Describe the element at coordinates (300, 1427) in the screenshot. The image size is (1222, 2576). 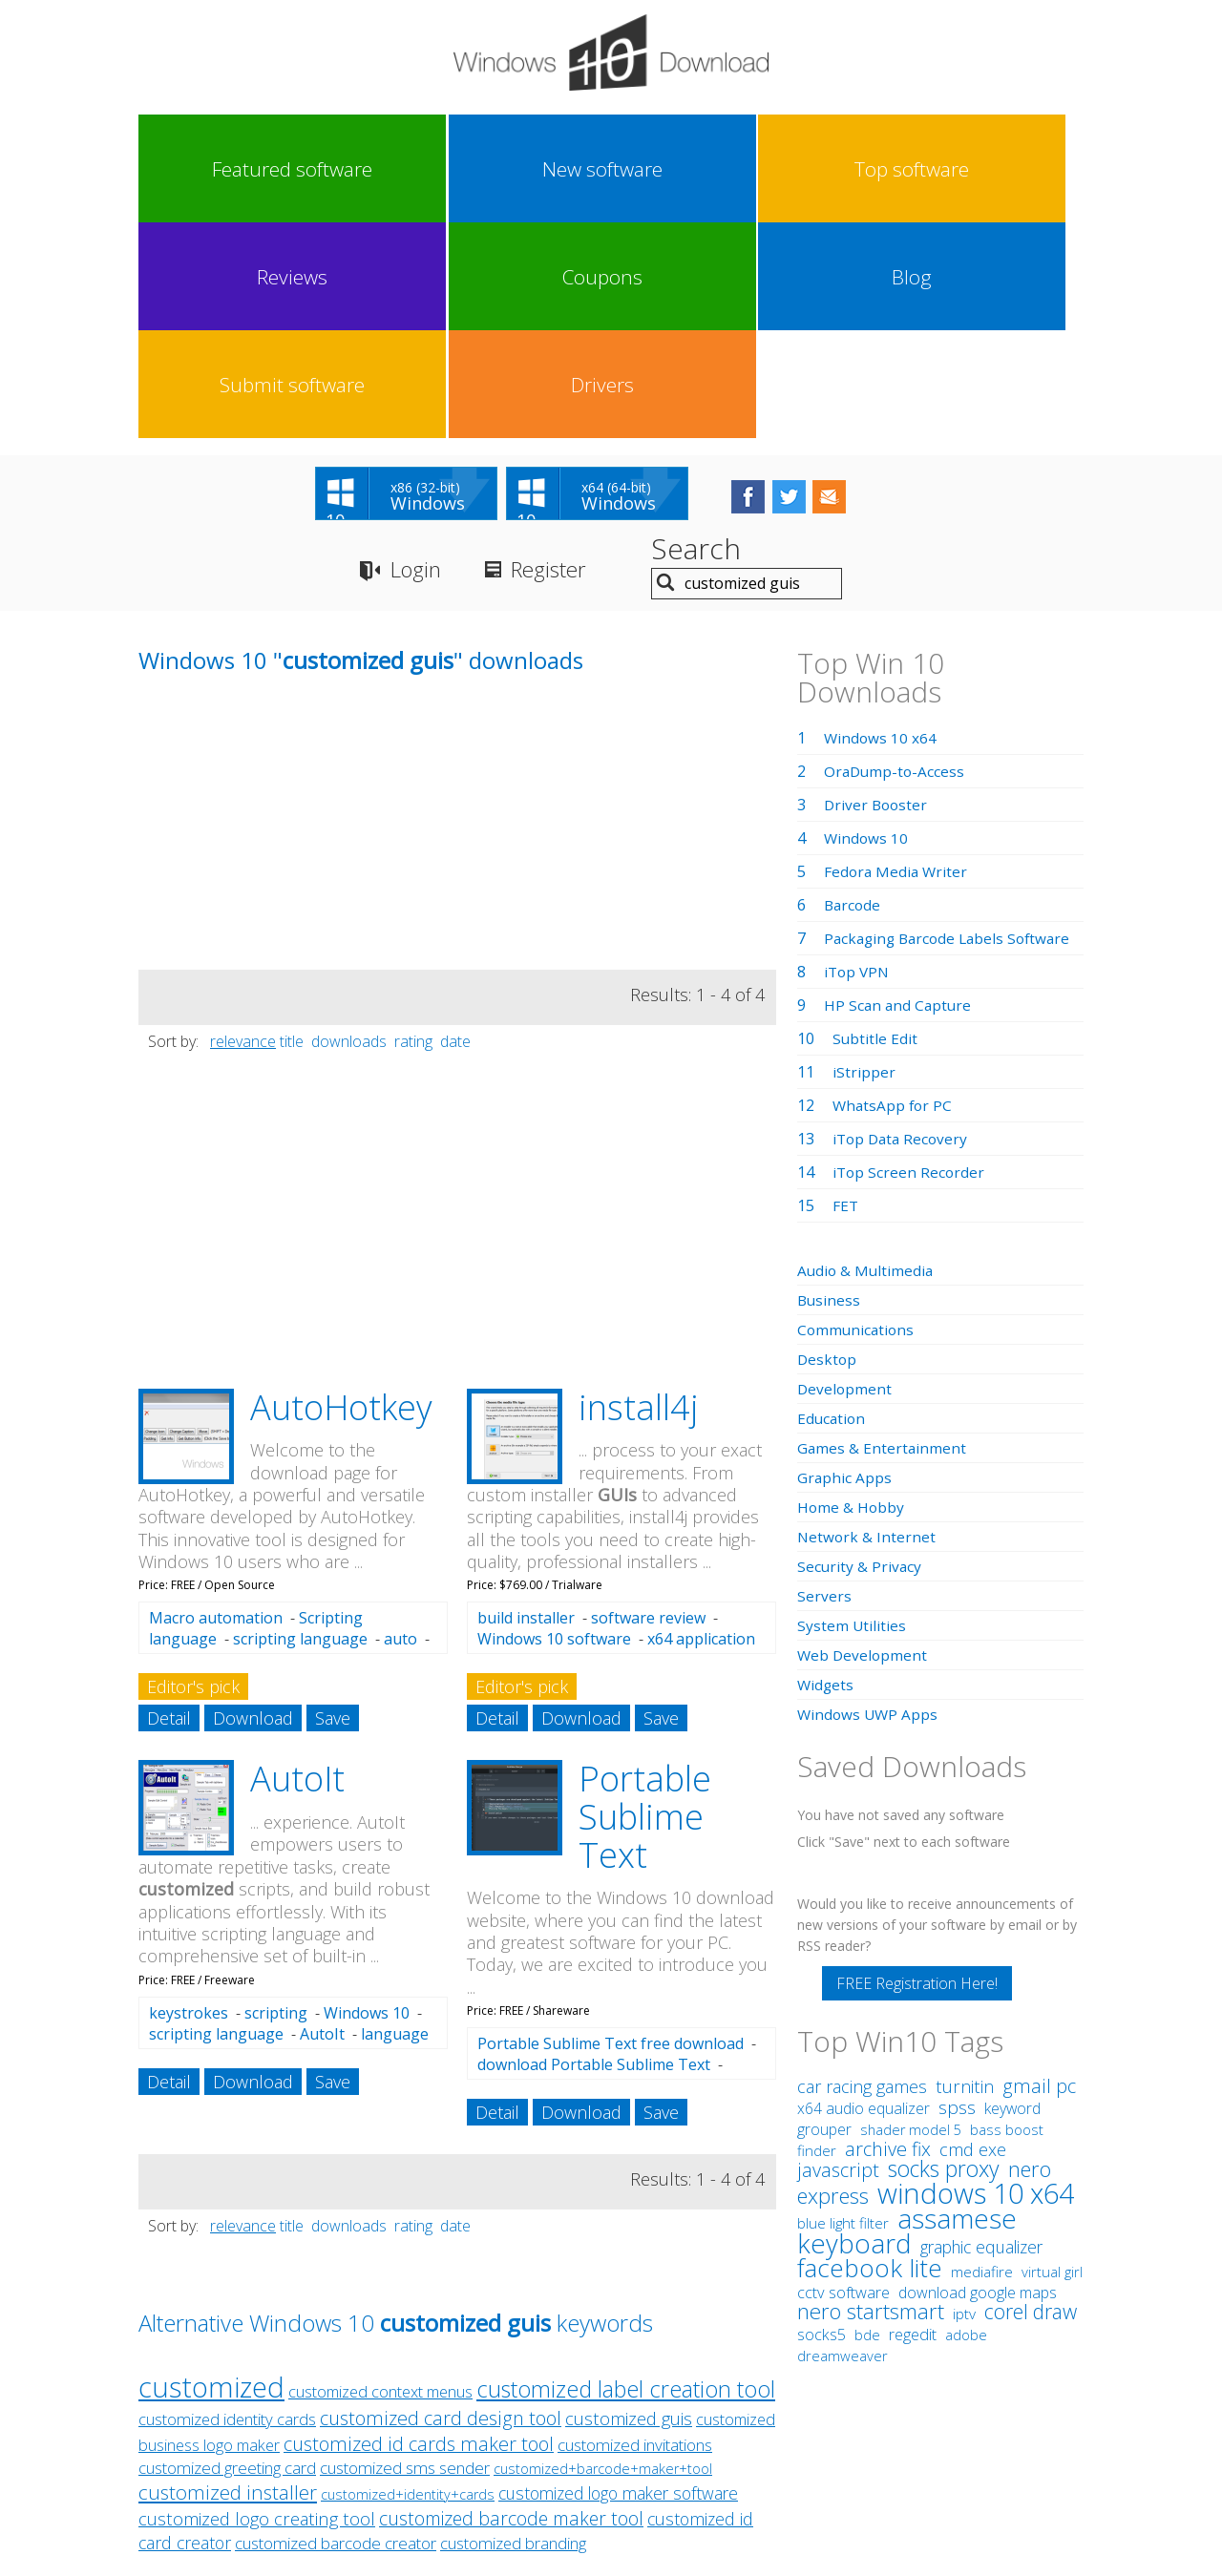
I see `scripting language` at that location.